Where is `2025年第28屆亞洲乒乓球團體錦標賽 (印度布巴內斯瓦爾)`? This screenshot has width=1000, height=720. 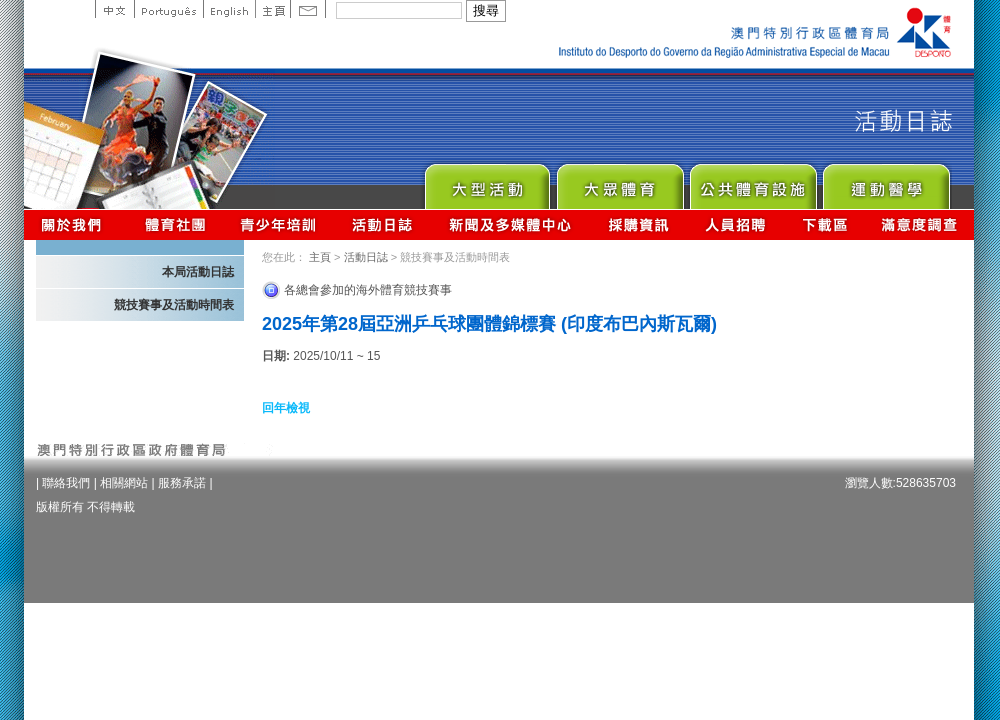
2025年第28屆亞洲乒乓球團體錦標賽 (印度布巴內斯瓦爾) is located at coordinates (489, 324).